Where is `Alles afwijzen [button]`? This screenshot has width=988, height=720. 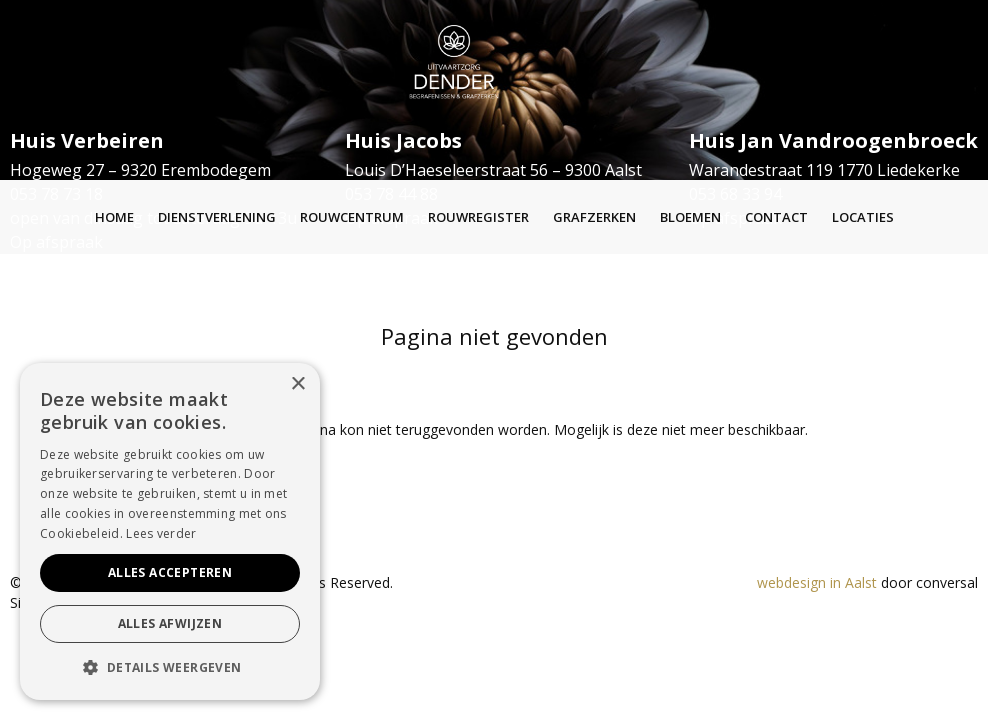 Alles afwijzen [button] is located at coordinates (170, 623).